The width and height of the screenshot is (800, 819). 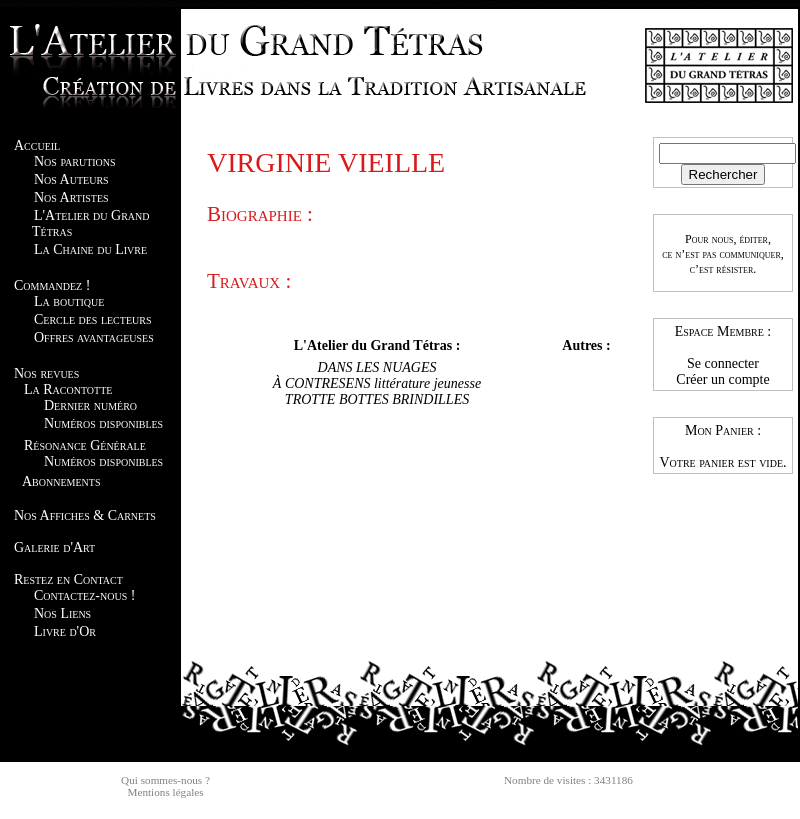 I want to click on Se connecter, so click(x=723, y=363).